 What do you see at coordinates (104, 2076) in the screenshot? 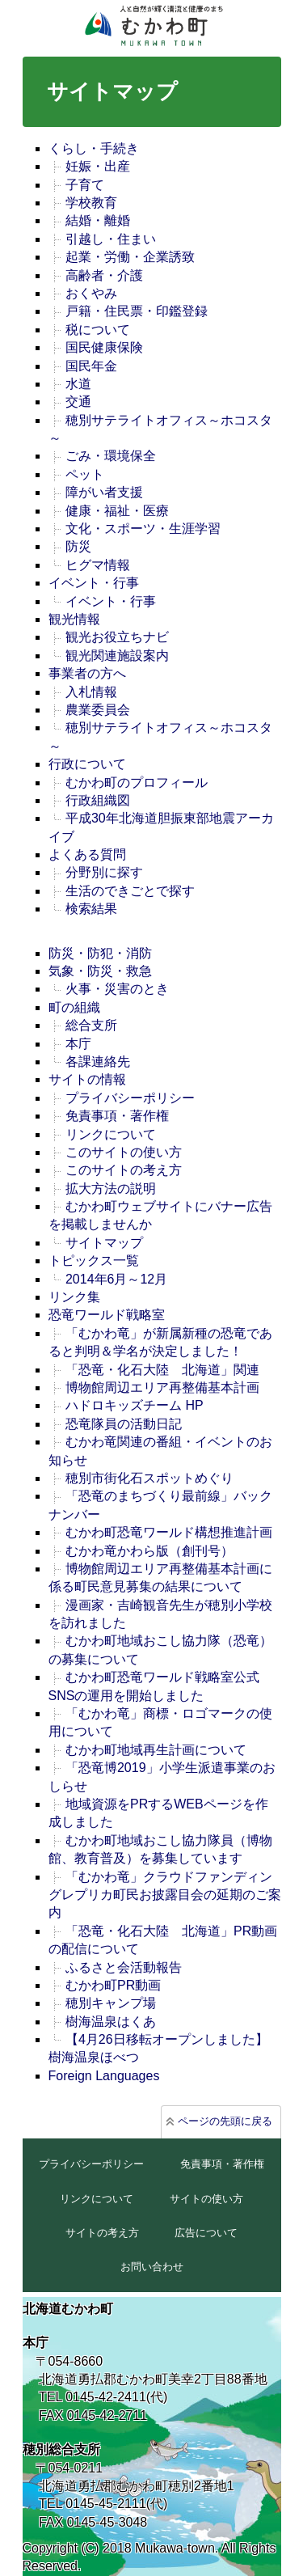
I see `Foreign Languages` at bounding box center [104, 2076].